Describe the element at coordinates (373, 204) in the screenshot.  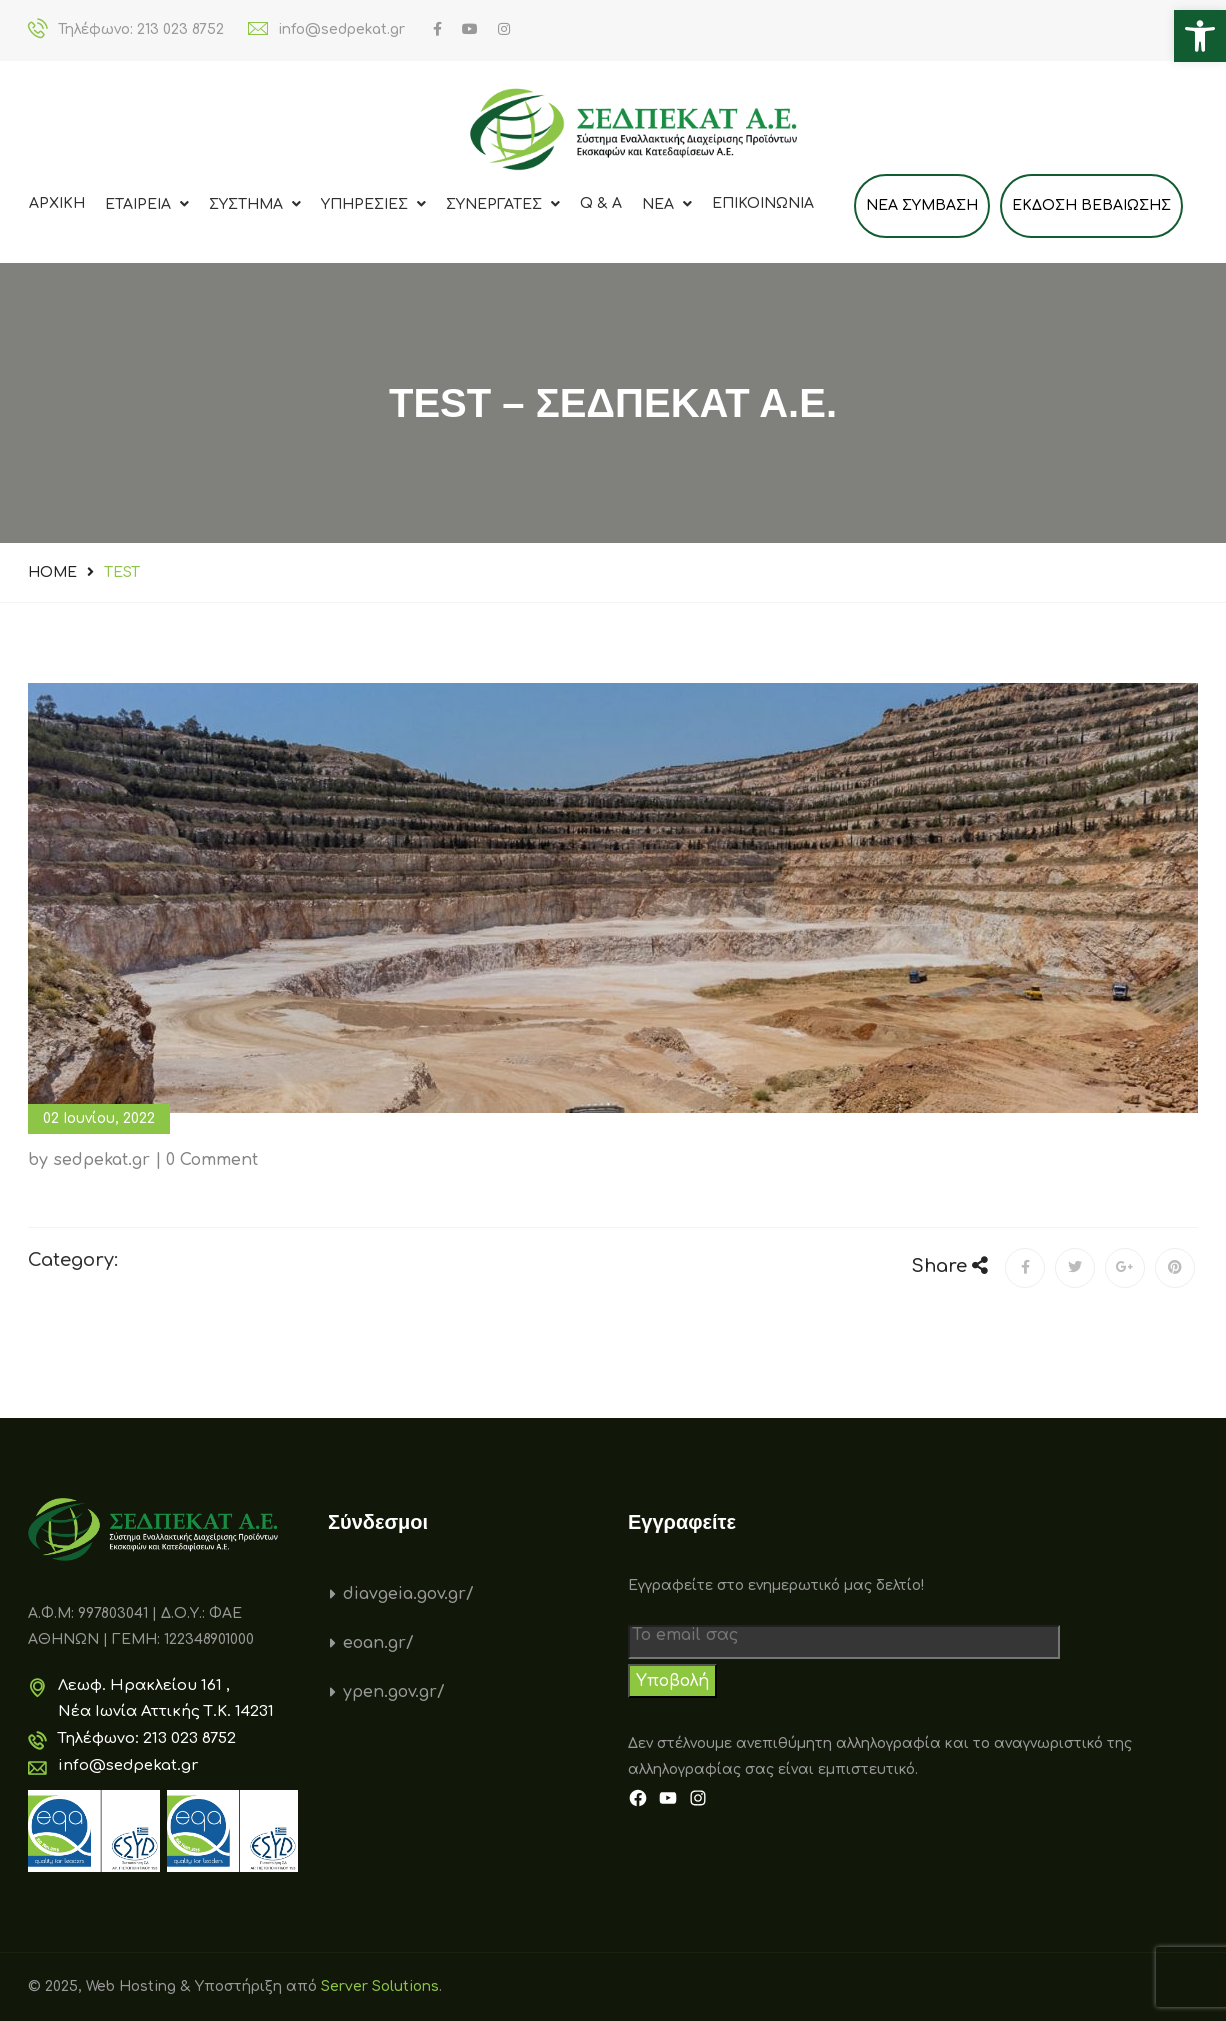
I see `ΥΠΗΡΕΣΙΕΣ [link]` at that location.